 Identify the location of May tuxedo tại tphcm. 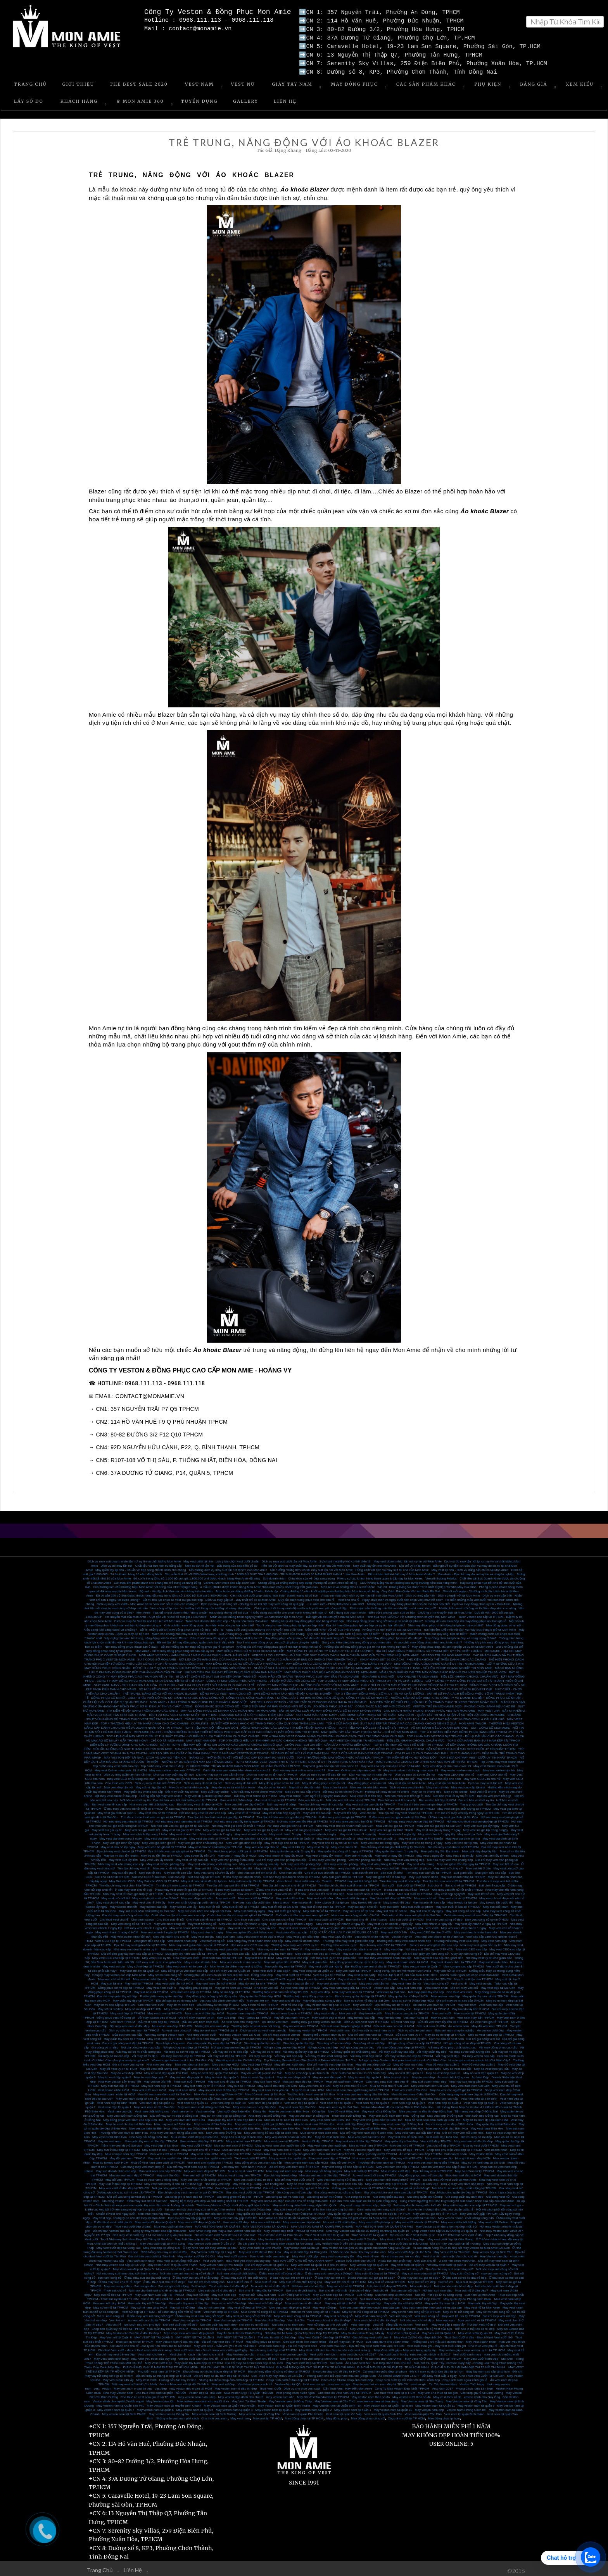
(462, 1899).